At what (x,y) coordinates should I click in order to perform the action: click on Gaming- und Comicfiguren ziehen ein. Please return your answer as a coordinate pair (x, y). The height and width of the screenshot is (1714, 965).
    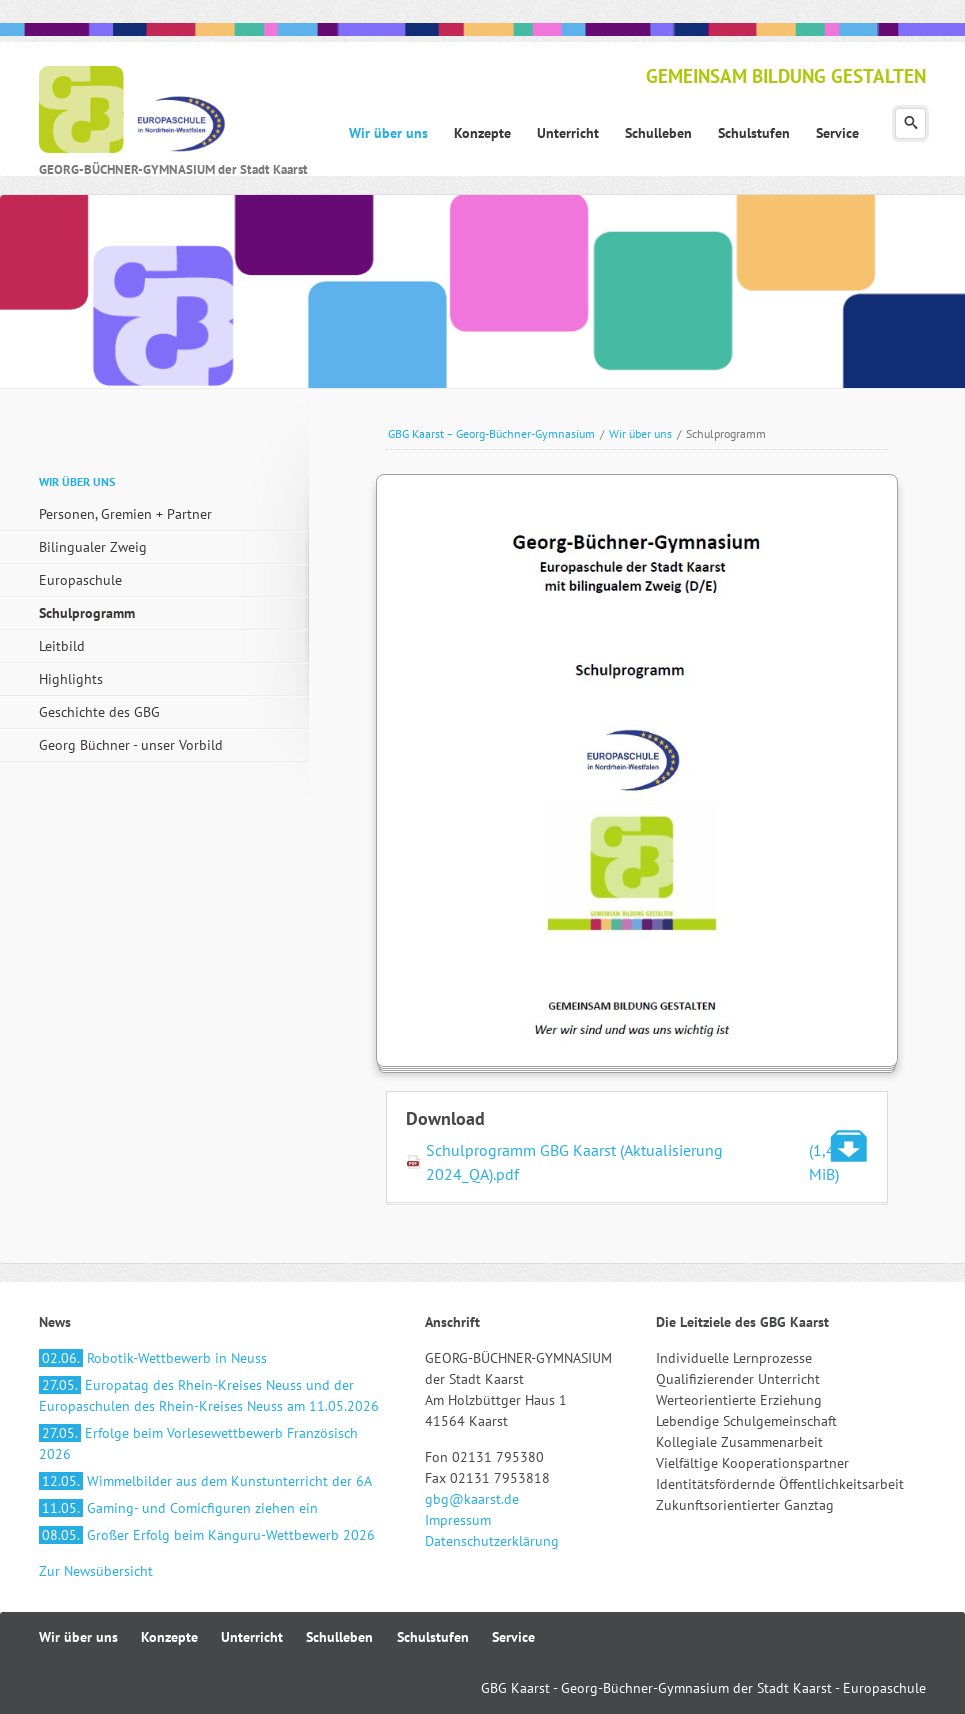
    Looking at the image, I should click on (178, 1508).